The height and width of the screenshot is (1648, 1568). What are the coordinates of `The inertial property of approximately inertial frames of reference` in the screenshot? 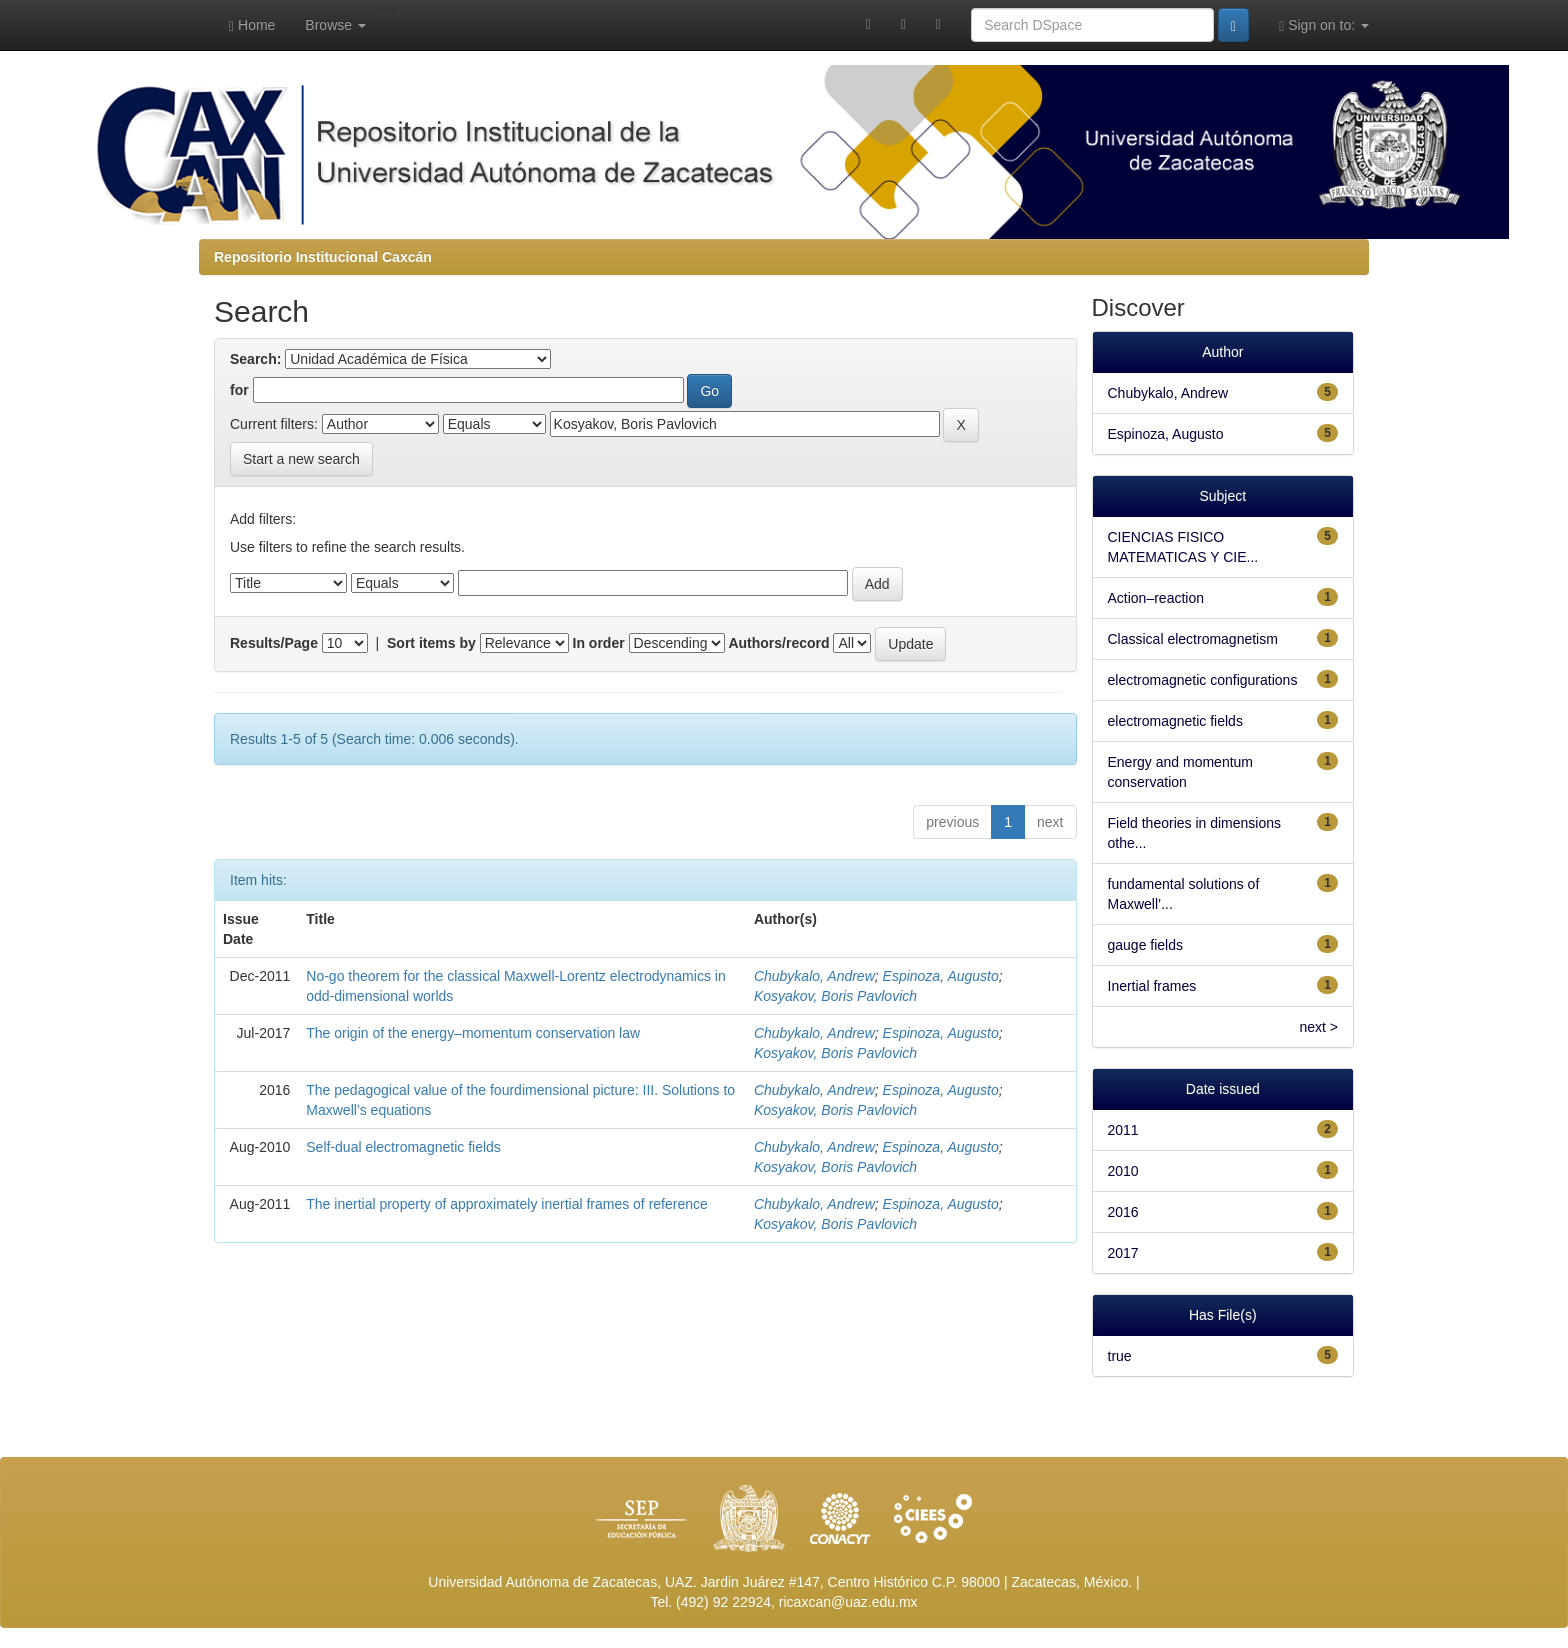 It's located at (507, 1204).